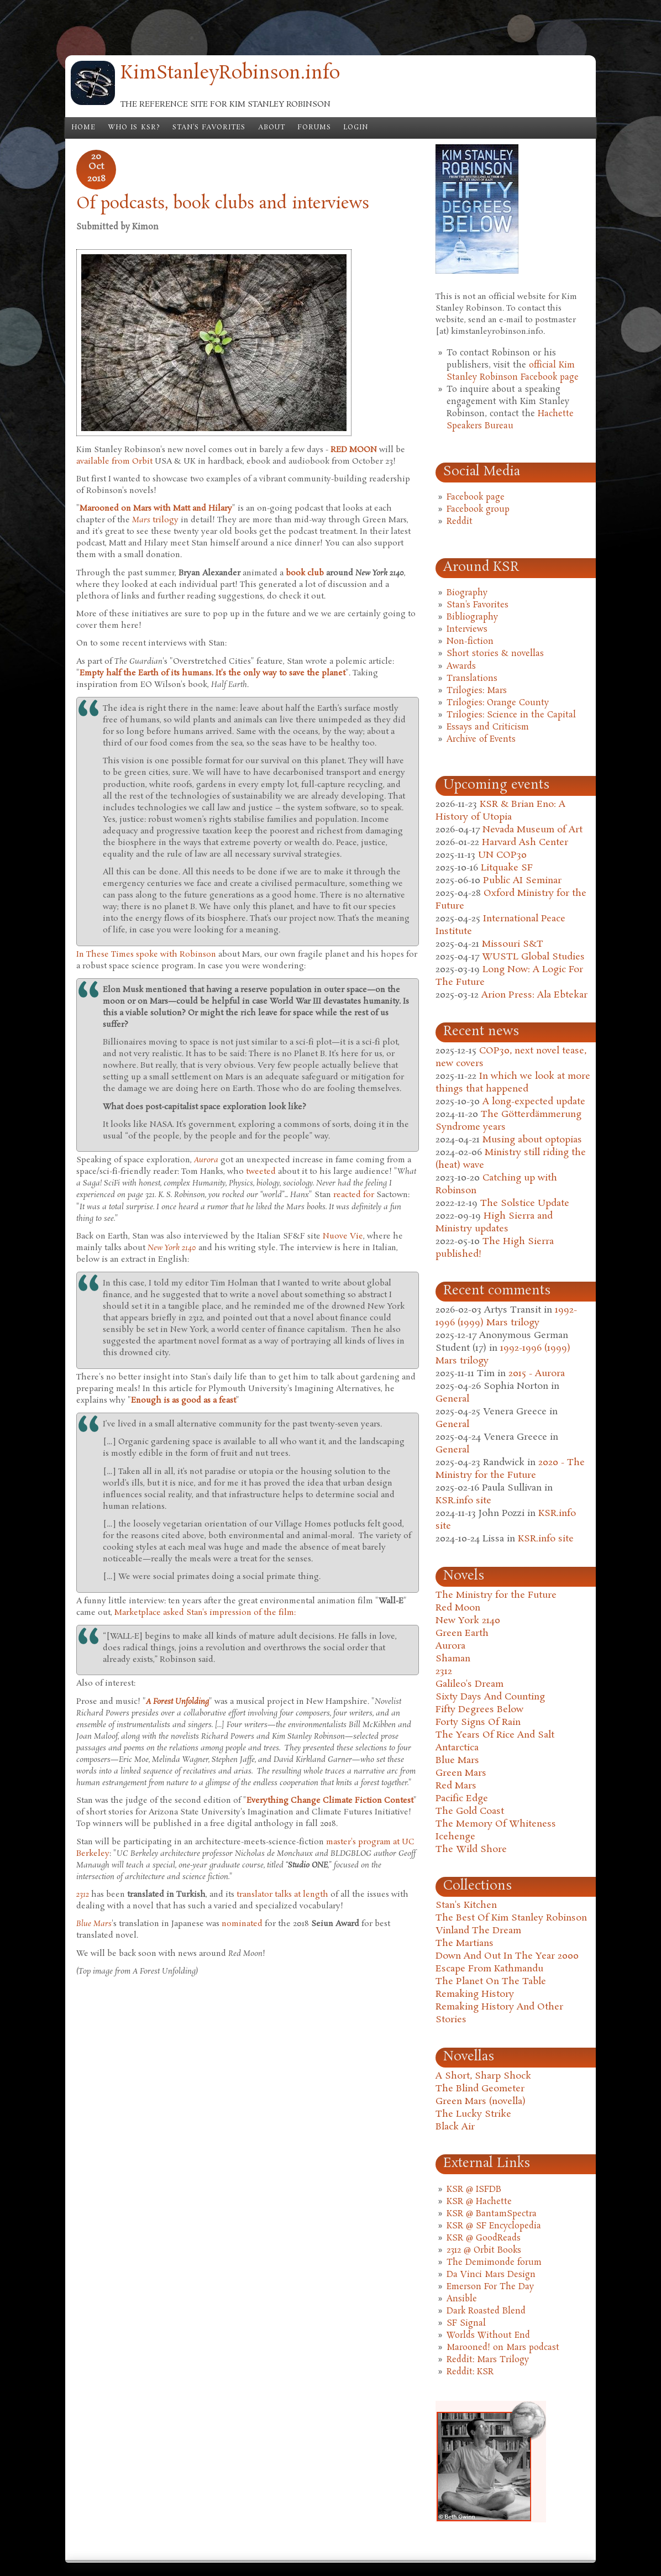  Describe the element at coordinates (494, 2262) in the screenshot. I see `The Demimonde forum` at that location.